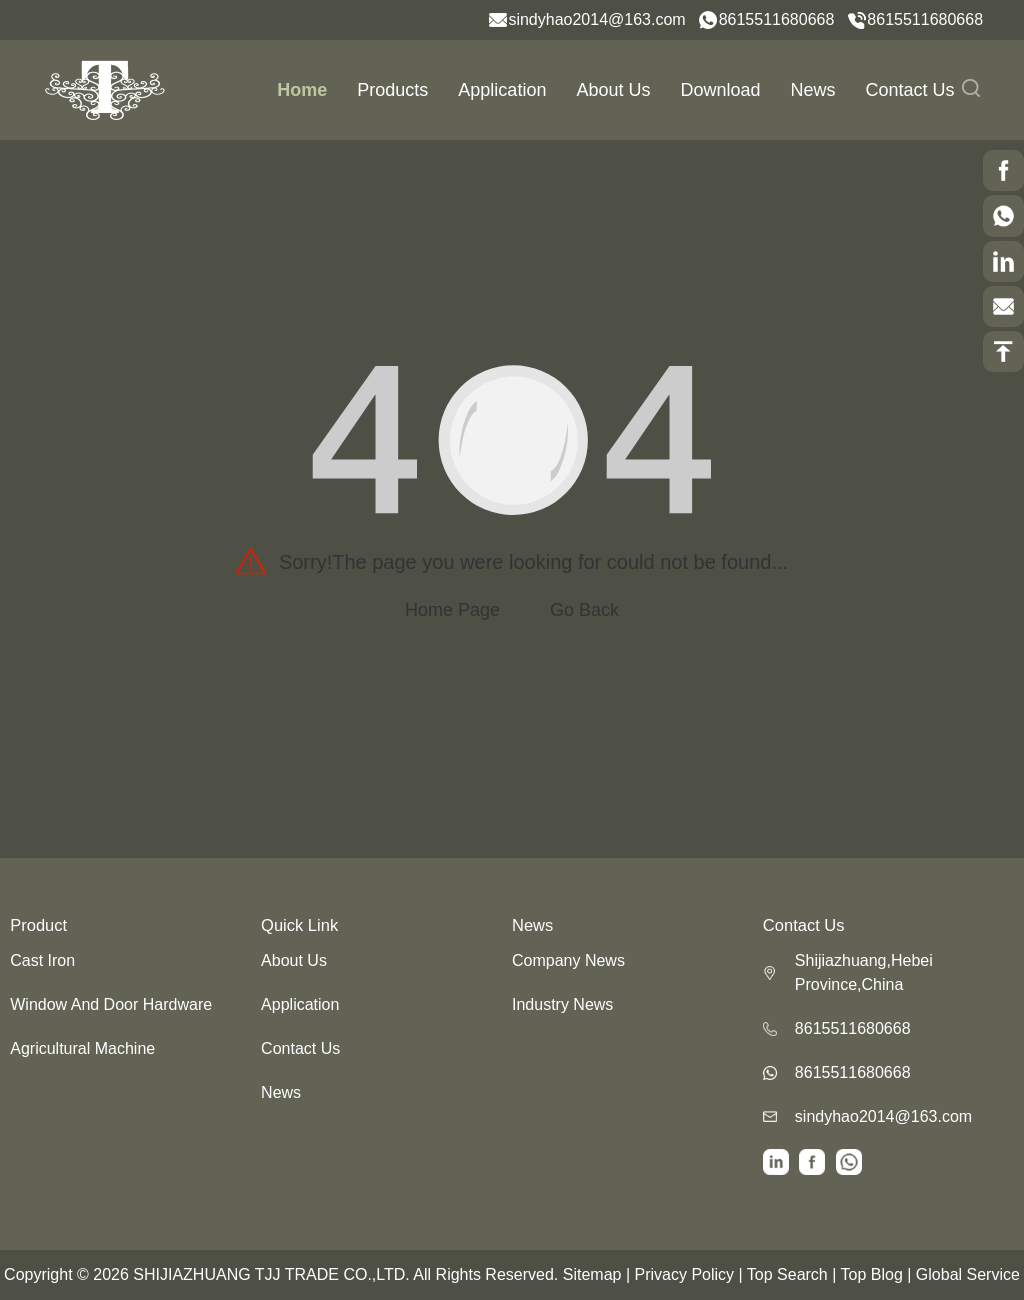  What do you see at coordinates (502, 90) in the screenshot?
I see `Application` at bounding box center [502, 90].